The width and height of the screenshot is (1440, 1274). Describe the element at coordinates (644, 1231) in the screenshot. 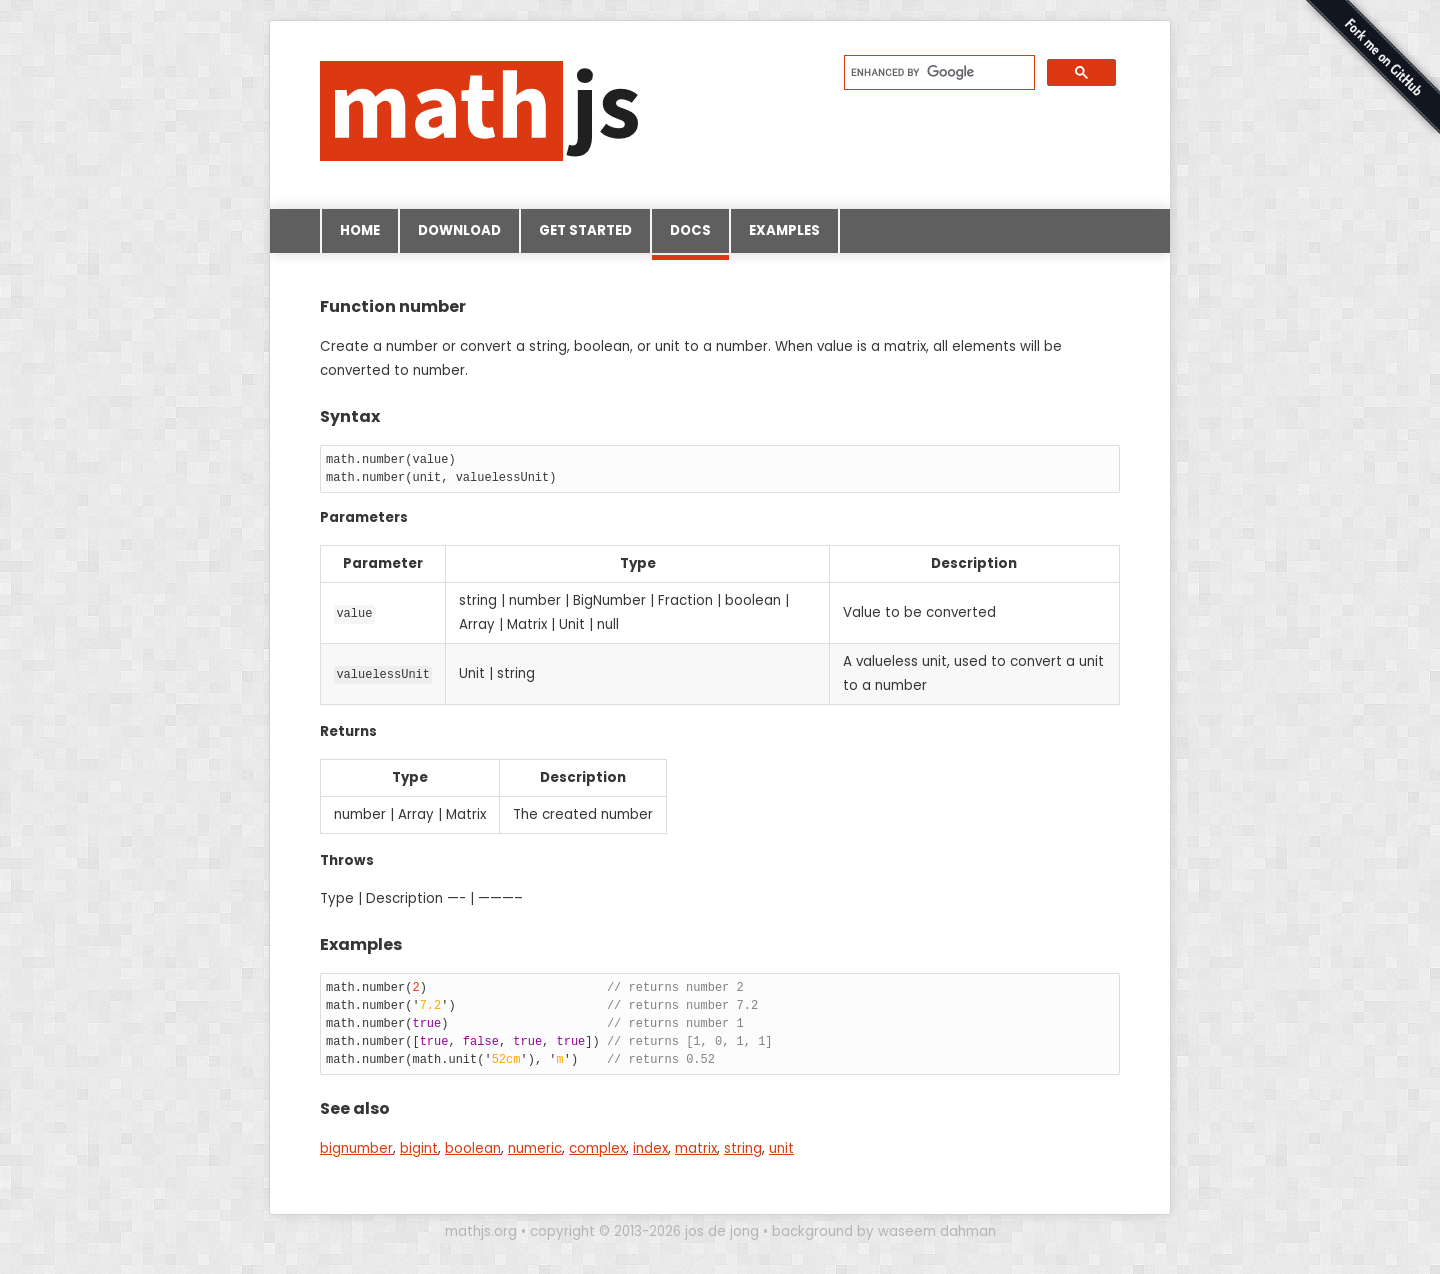

I see `copyright © 2013-2026 jos de jong` at that location.